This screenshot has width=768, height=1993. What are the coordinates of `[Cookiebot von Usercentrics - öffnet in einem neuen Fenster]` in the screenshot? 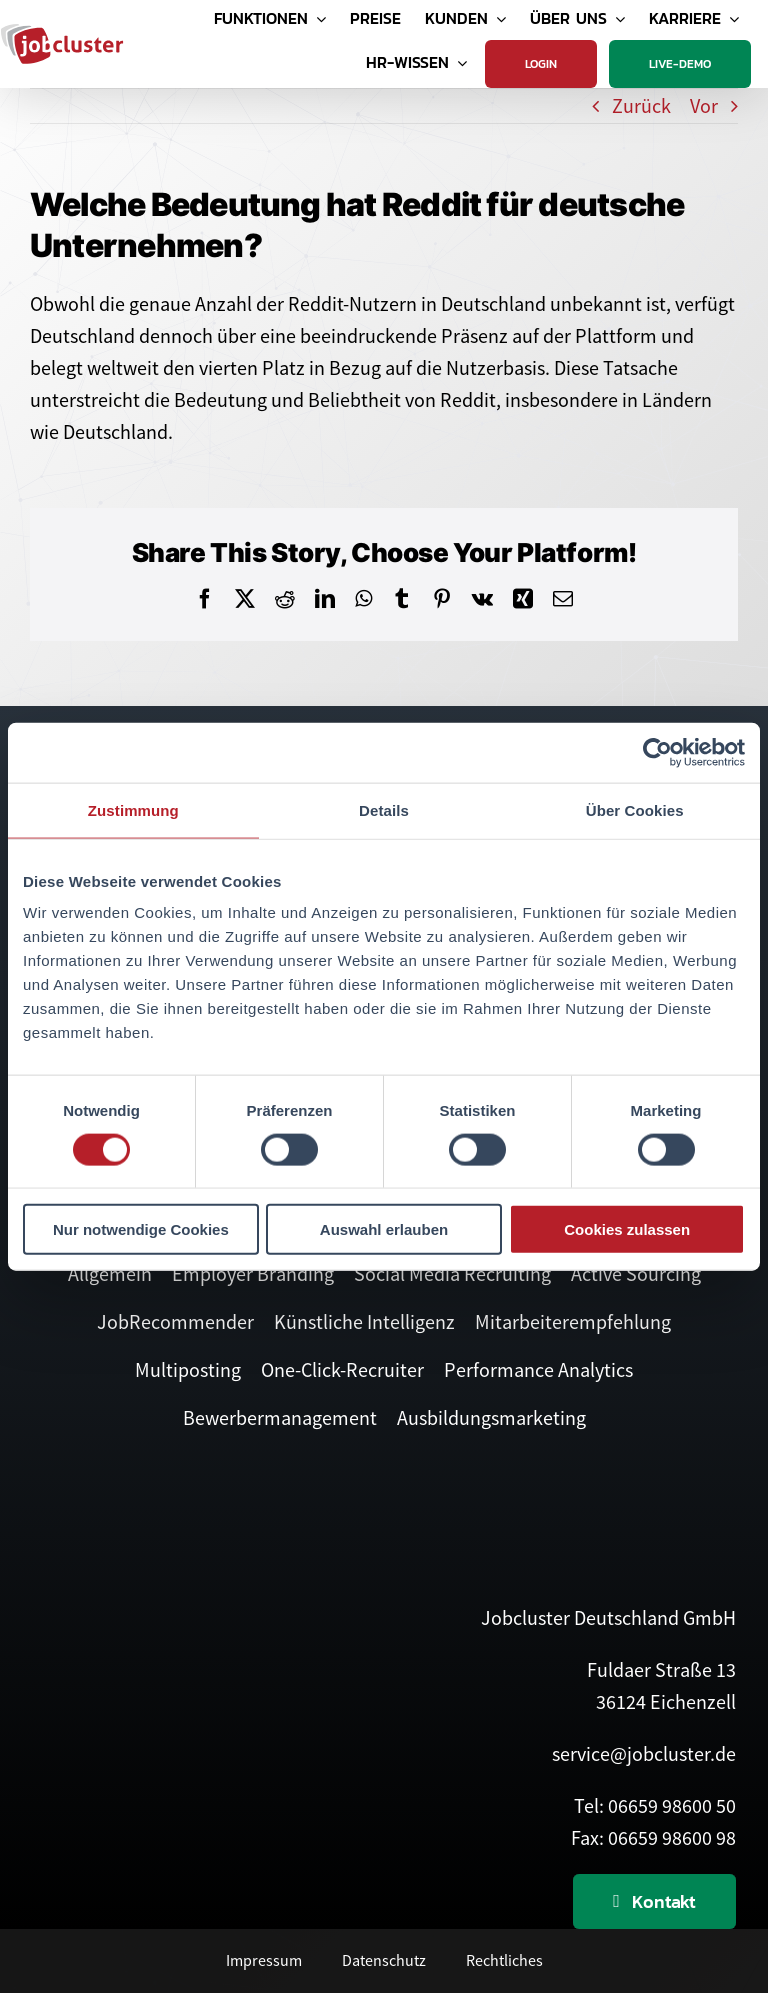 It's located at (657, 752).